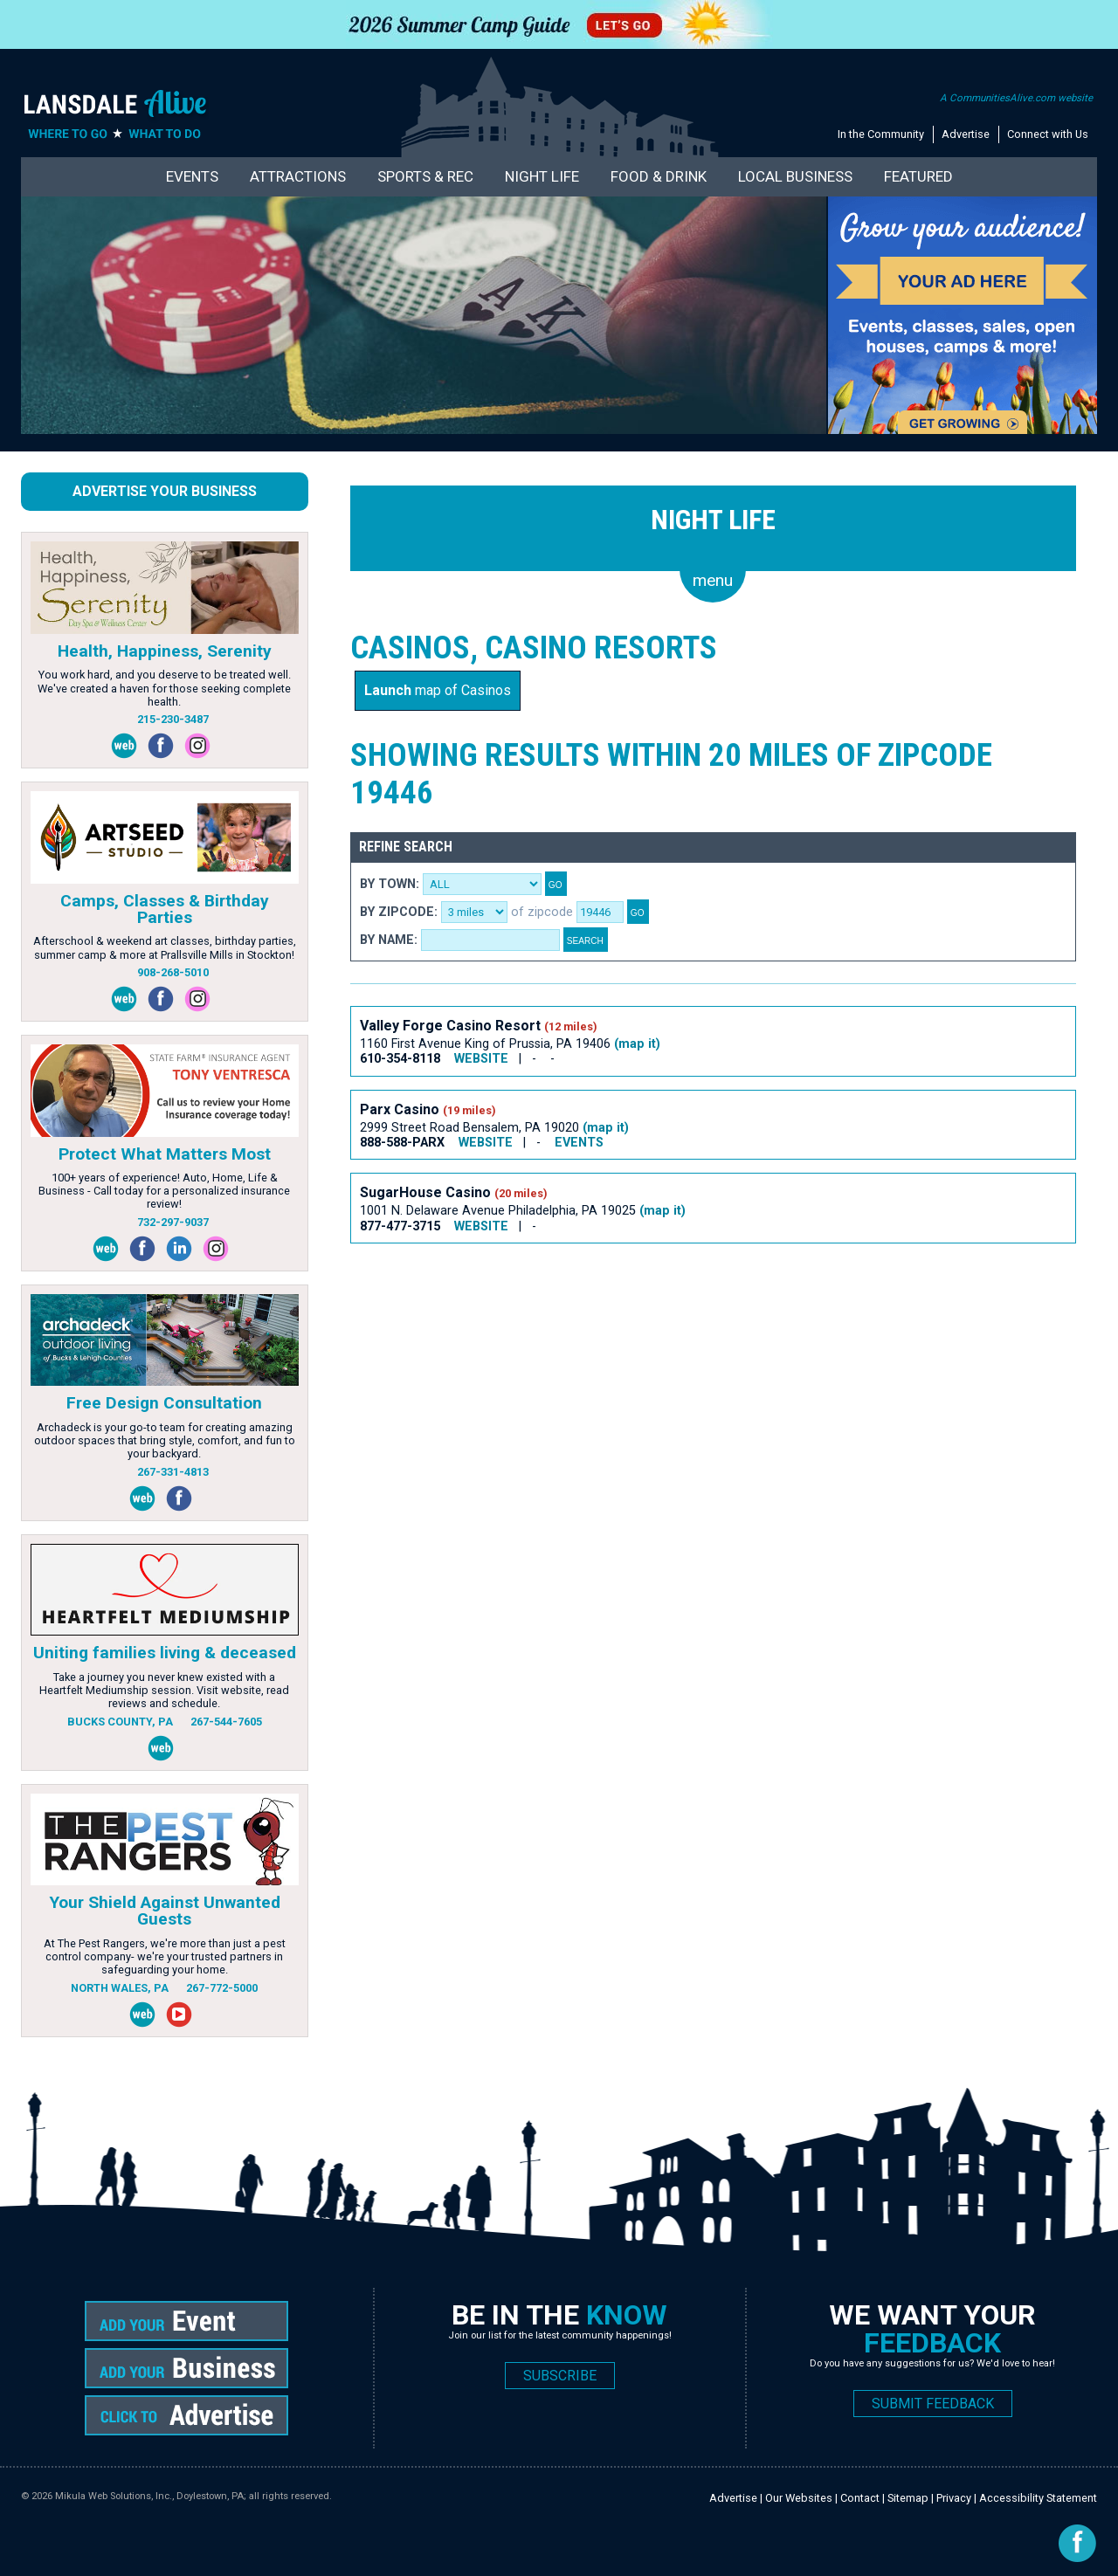 This screenshot has height=2576, width=1118. What do you see at coordinates (542, 176) in the screenshot?
I see `Night Life` at bounding box center [542, 176].